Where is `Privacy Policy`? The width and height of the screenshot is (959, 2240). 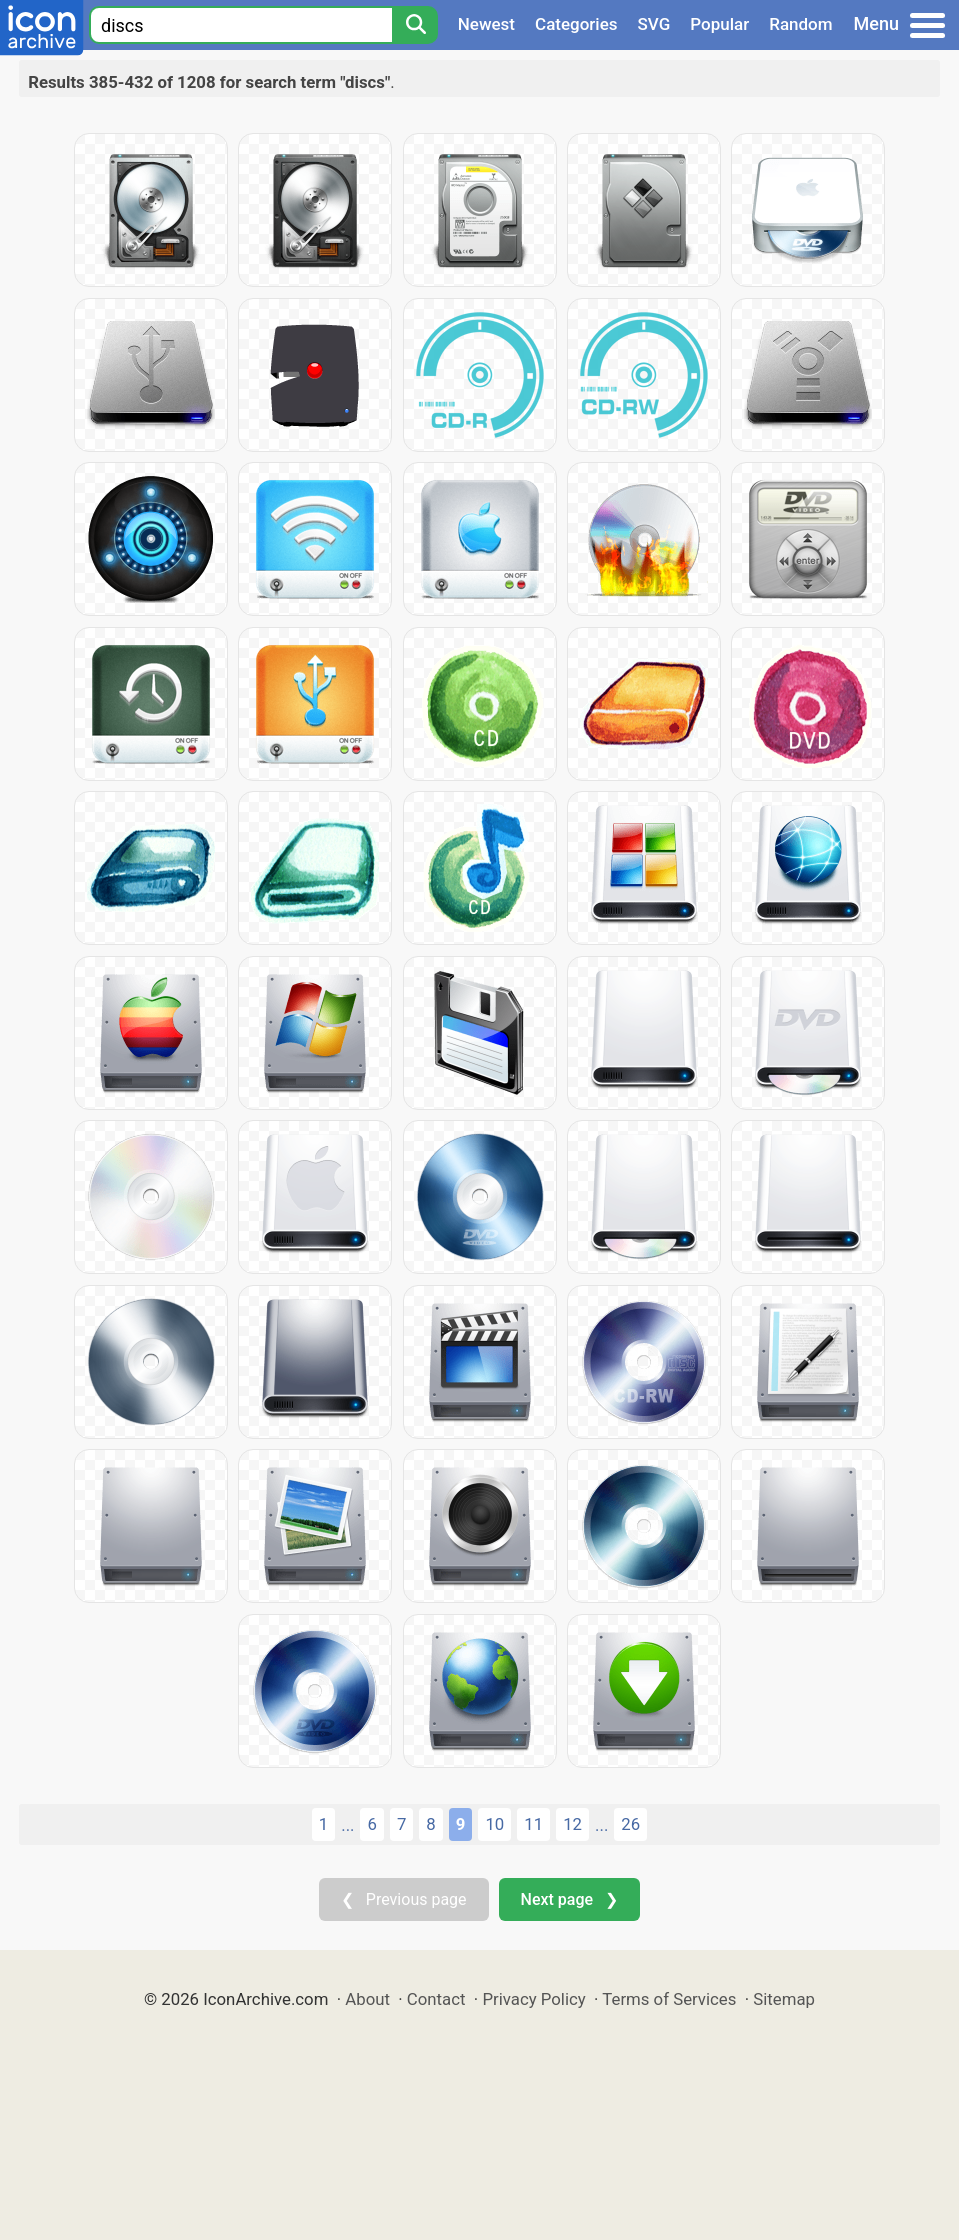
Privacy Policy is located at coordinates (533, 1999).